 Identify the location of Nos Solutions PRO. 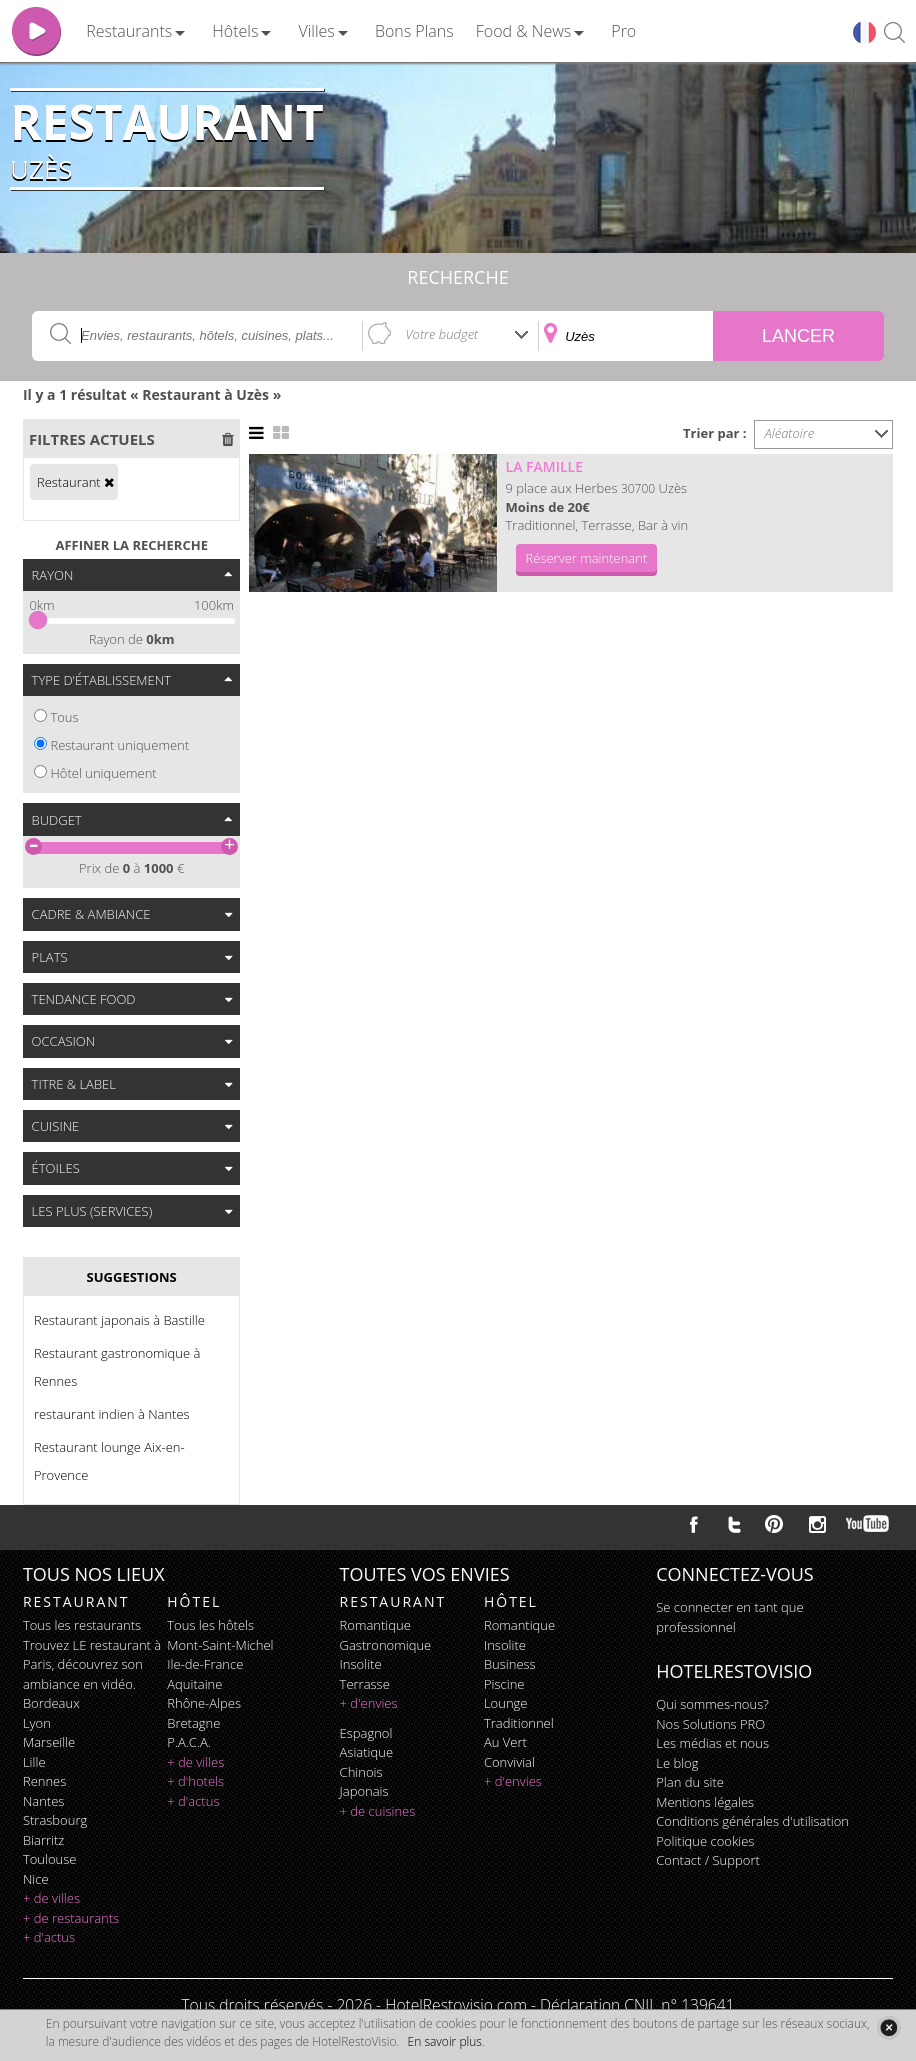
(710, 1724).